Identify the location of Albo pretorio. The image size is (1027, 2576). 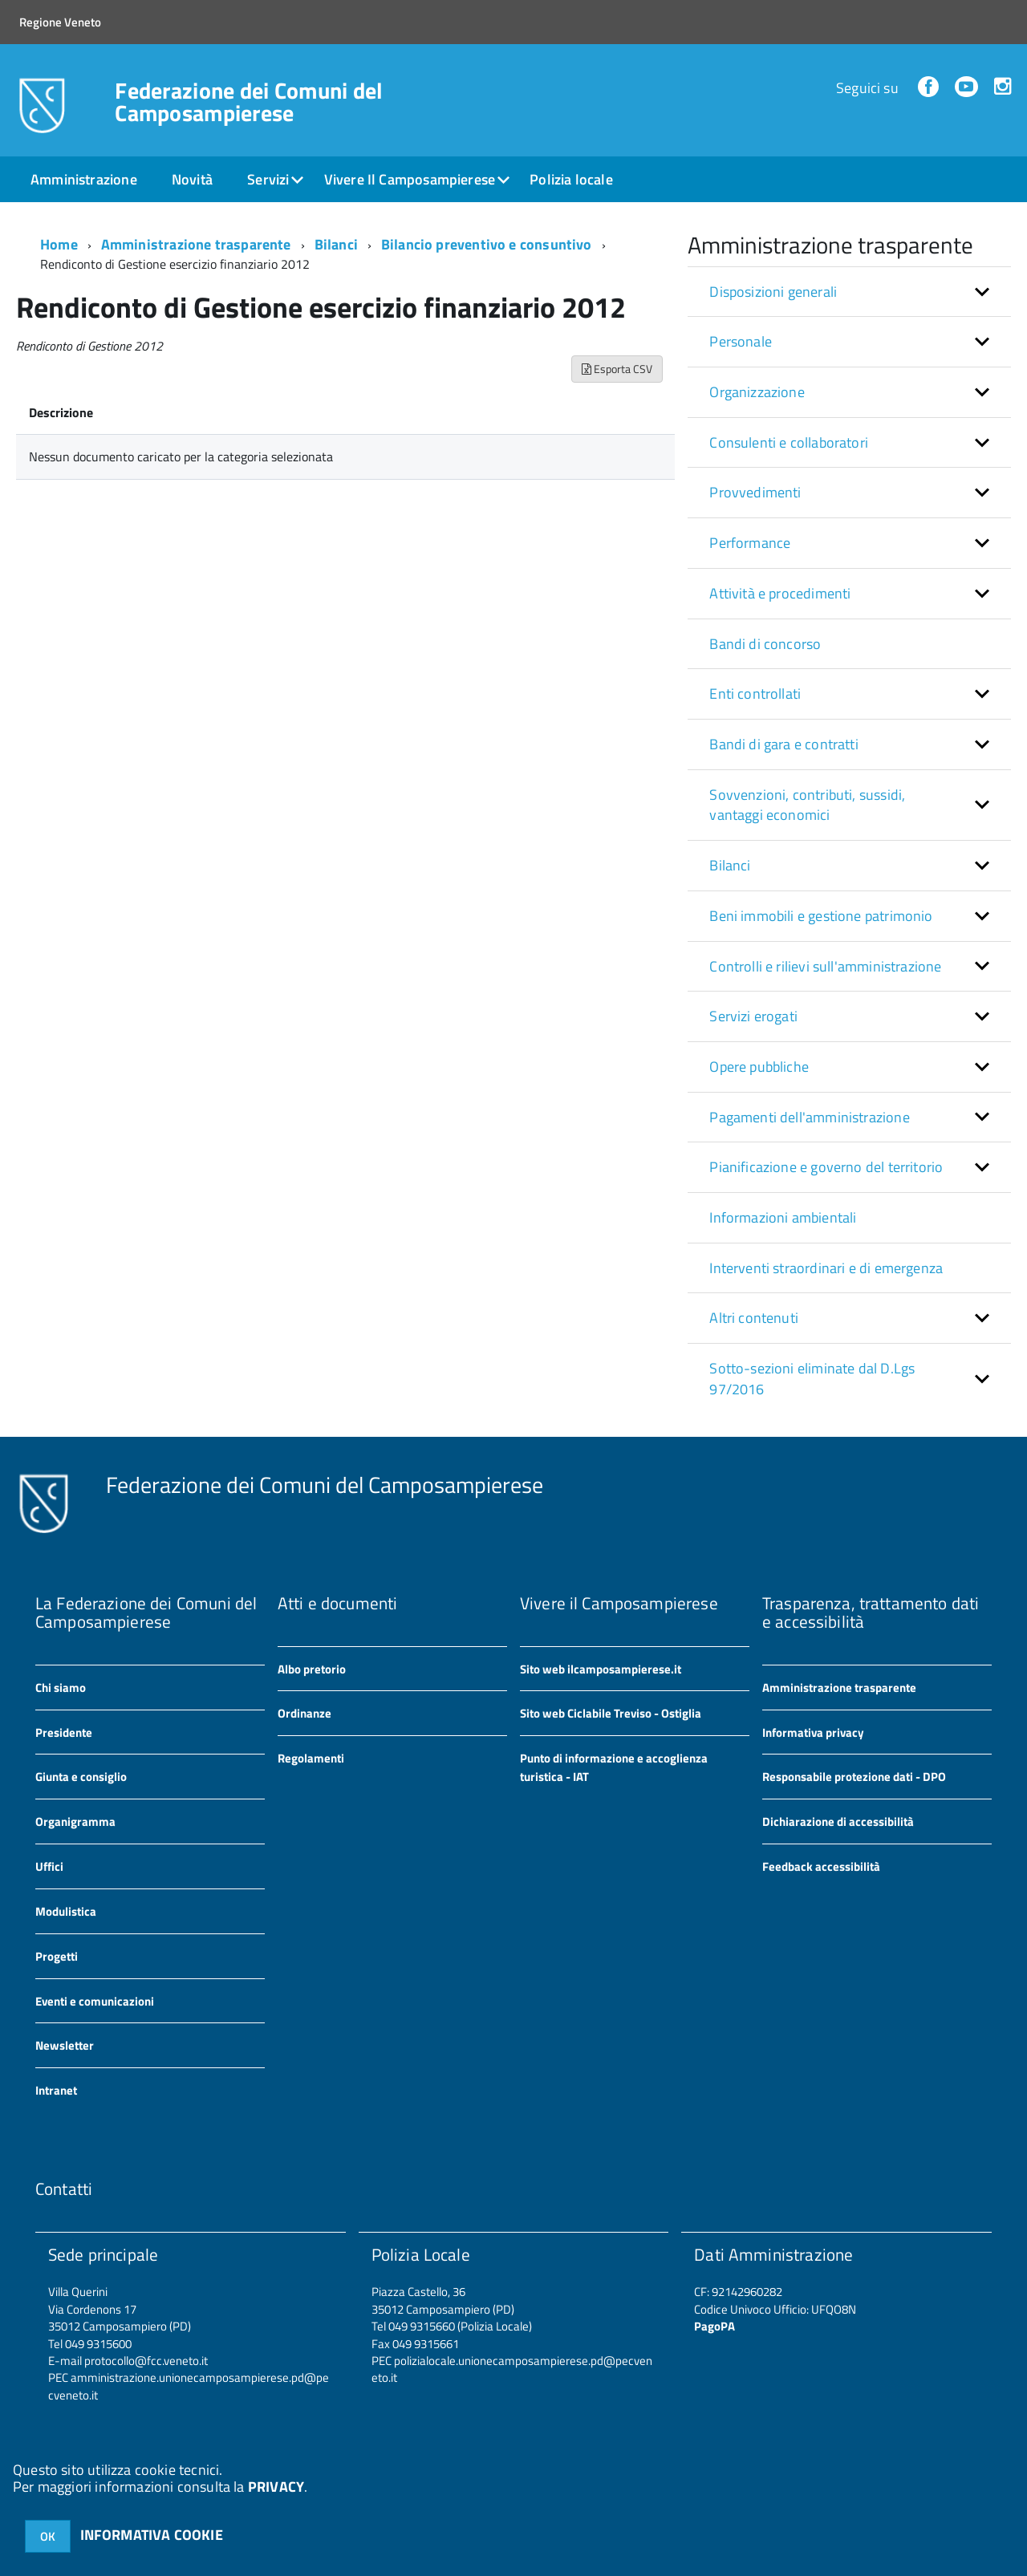
(312, 1669).